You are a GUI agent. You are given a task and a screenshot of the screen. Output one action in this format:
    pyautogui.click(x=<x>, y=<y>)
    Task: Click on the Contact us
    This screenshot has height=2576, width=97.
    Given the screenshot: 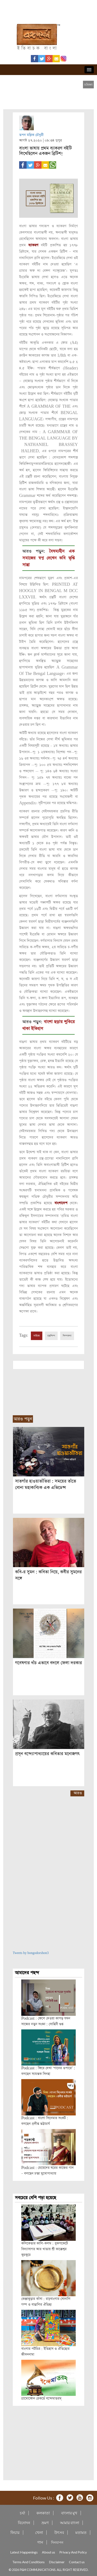 What is the action you would take?
    pyautogui.click(x=77, y=2562)
    